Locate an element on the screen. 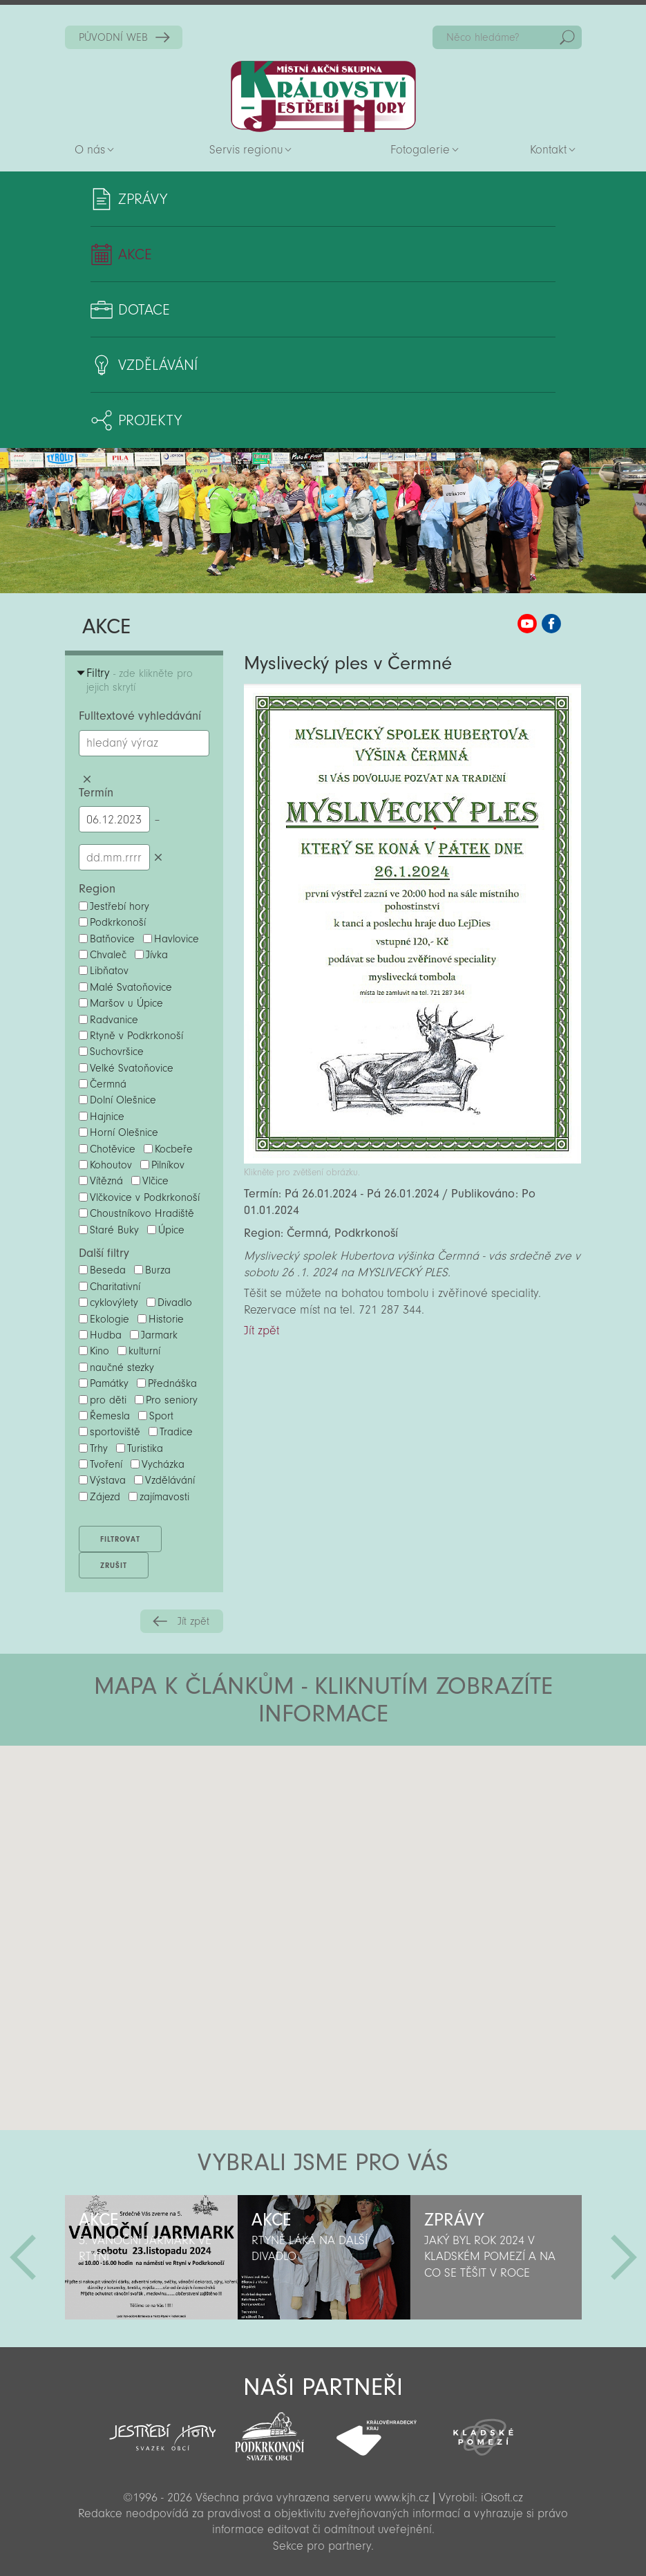 Image resolution: width=646 pixels, height=2576 pixels. MAS KJH Facebook is located at coordinates (551, 623).